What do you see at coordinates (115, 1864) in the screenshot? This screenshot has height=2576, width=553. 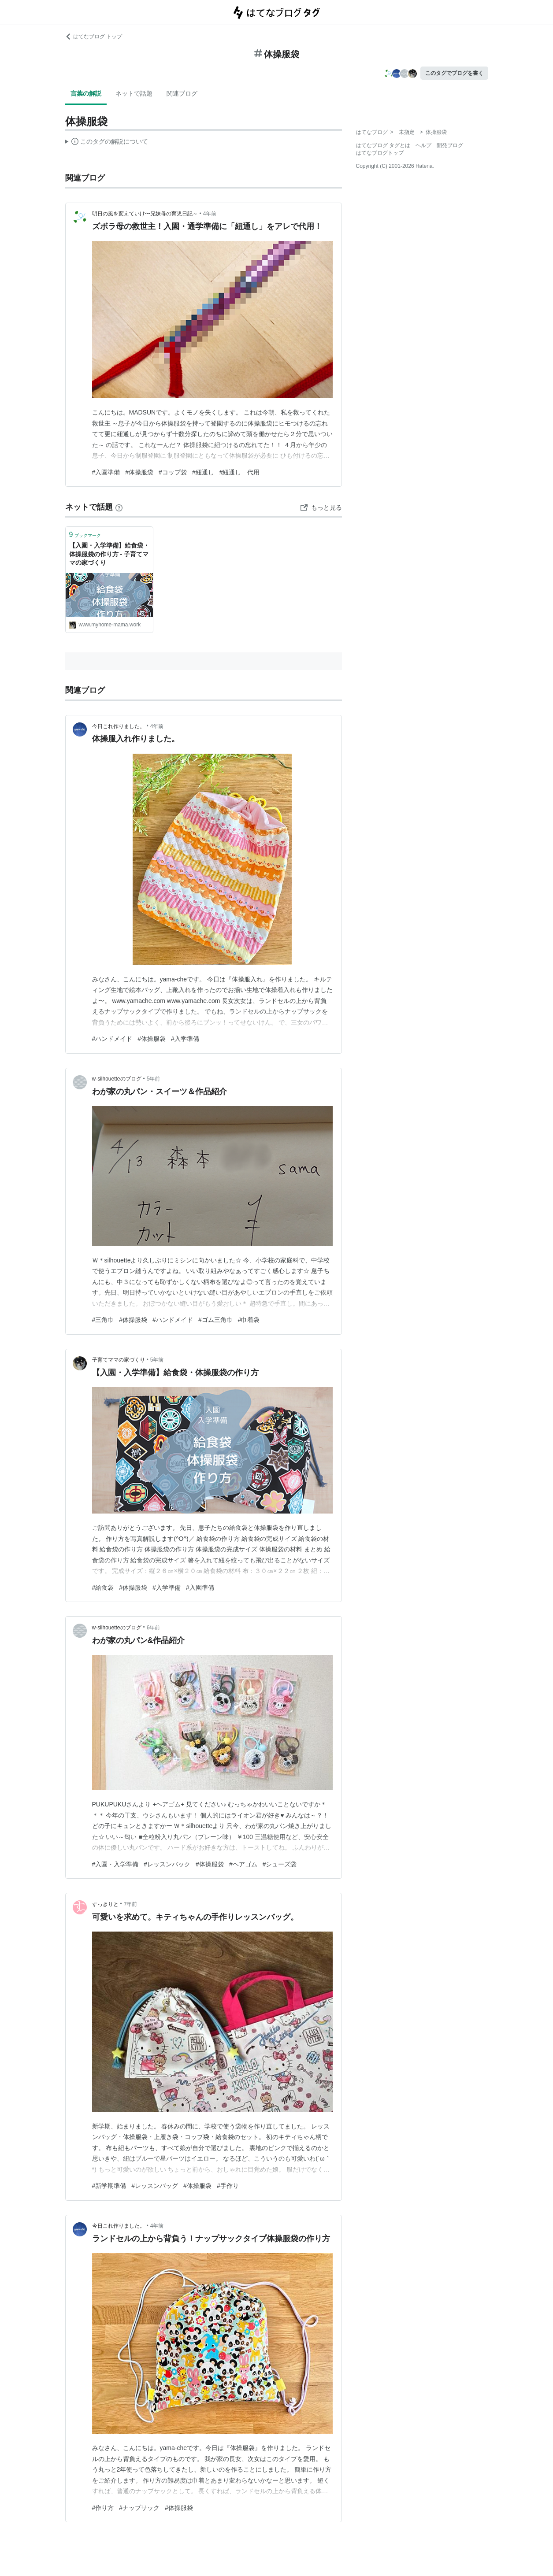 I see `#入園・入学準備` at bounding box center [115, 1864].